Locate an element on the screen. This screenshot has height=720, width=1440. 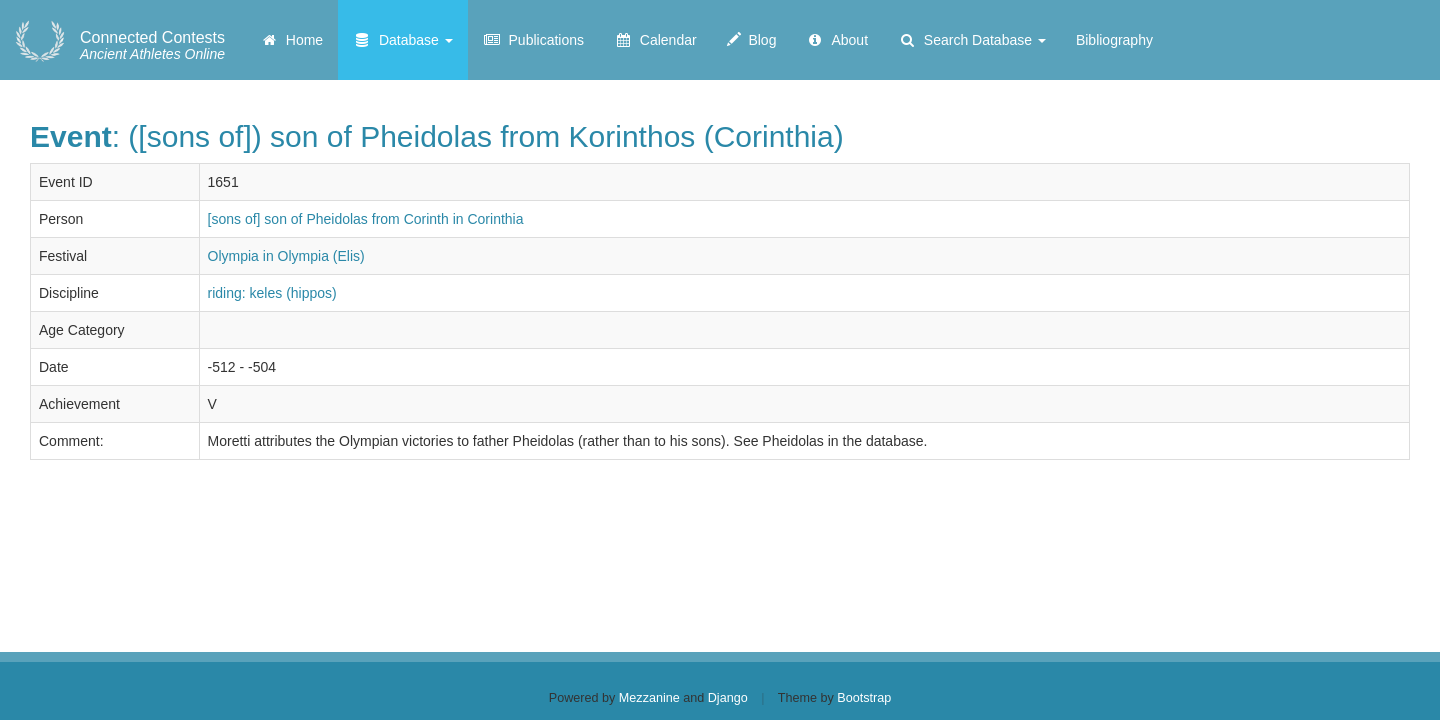
Olympia in Olympia (Elis) is located at coordinates (286, 256).